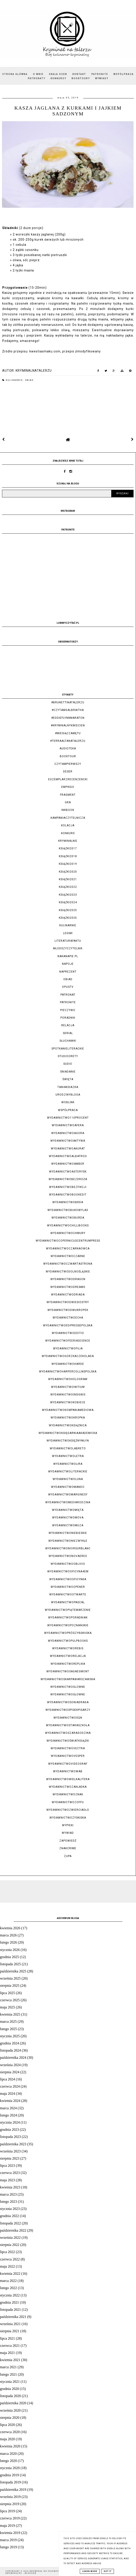 This screenshot has height=2576, width=136. I want to click on marca 2019, so click(8, 2540).